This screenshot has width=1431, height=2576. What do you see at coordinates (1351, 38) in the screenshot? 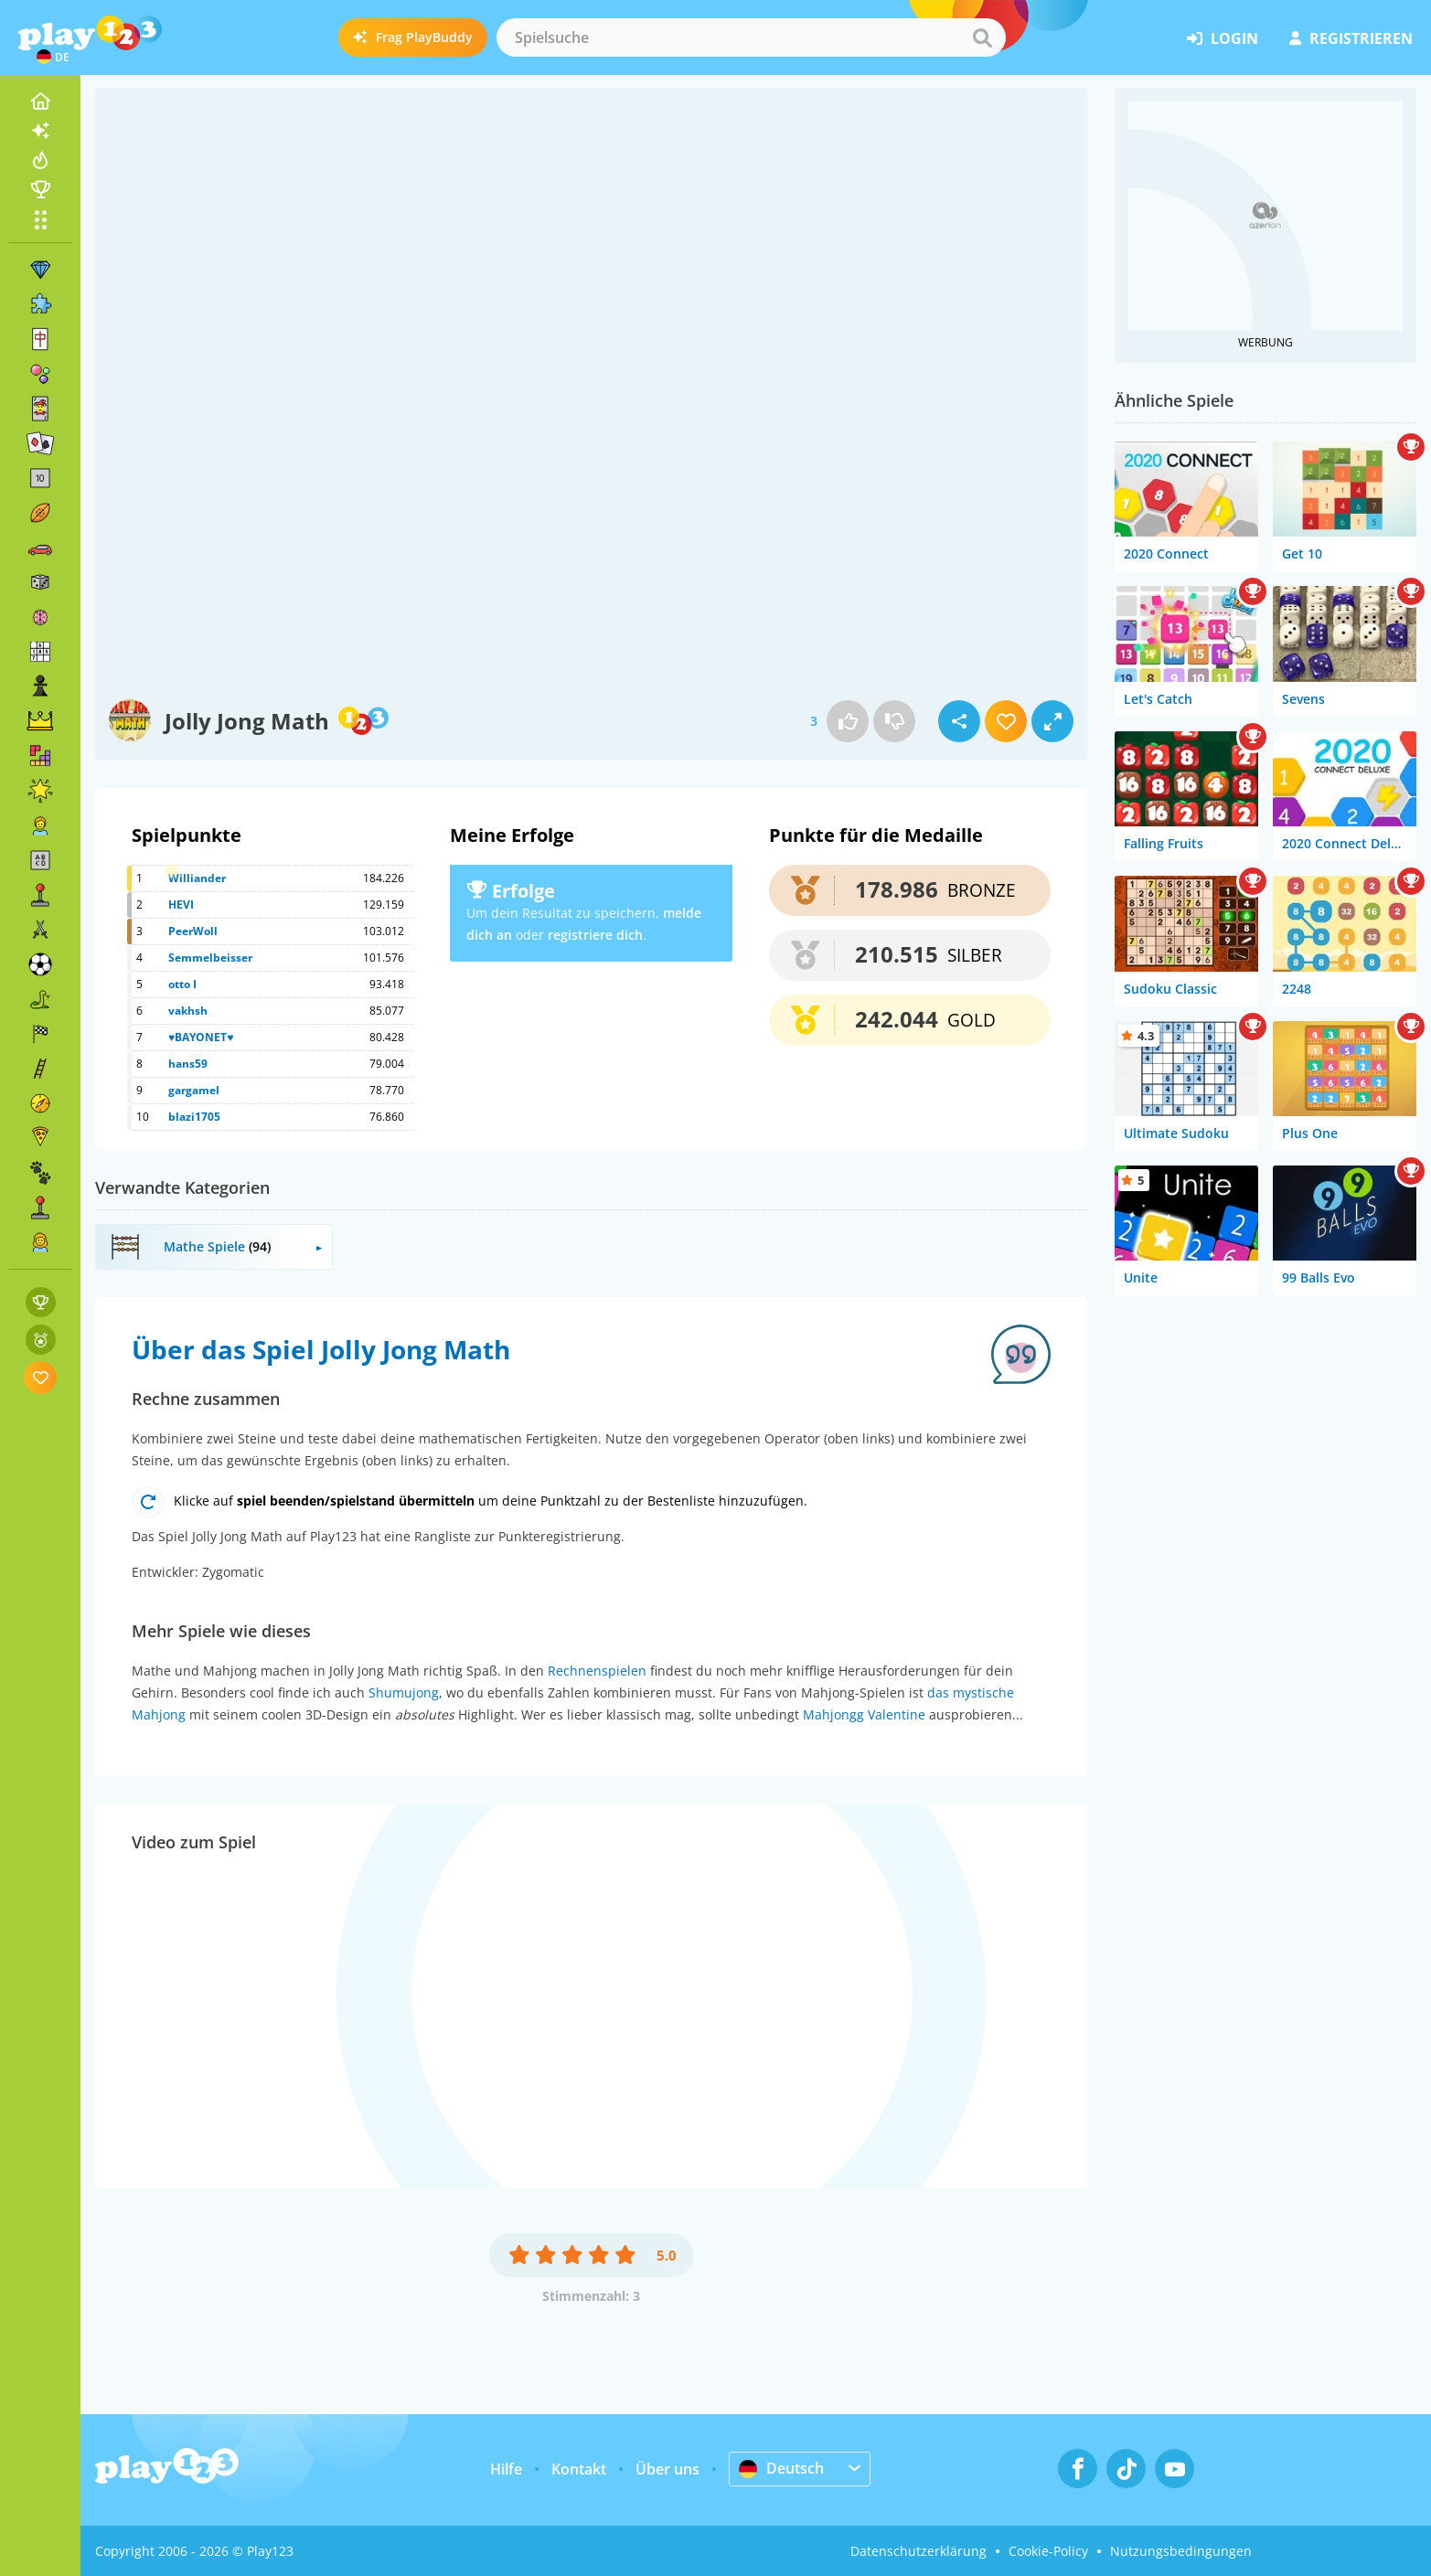
I see `Registrieren` at bounding box center [1351, 38].